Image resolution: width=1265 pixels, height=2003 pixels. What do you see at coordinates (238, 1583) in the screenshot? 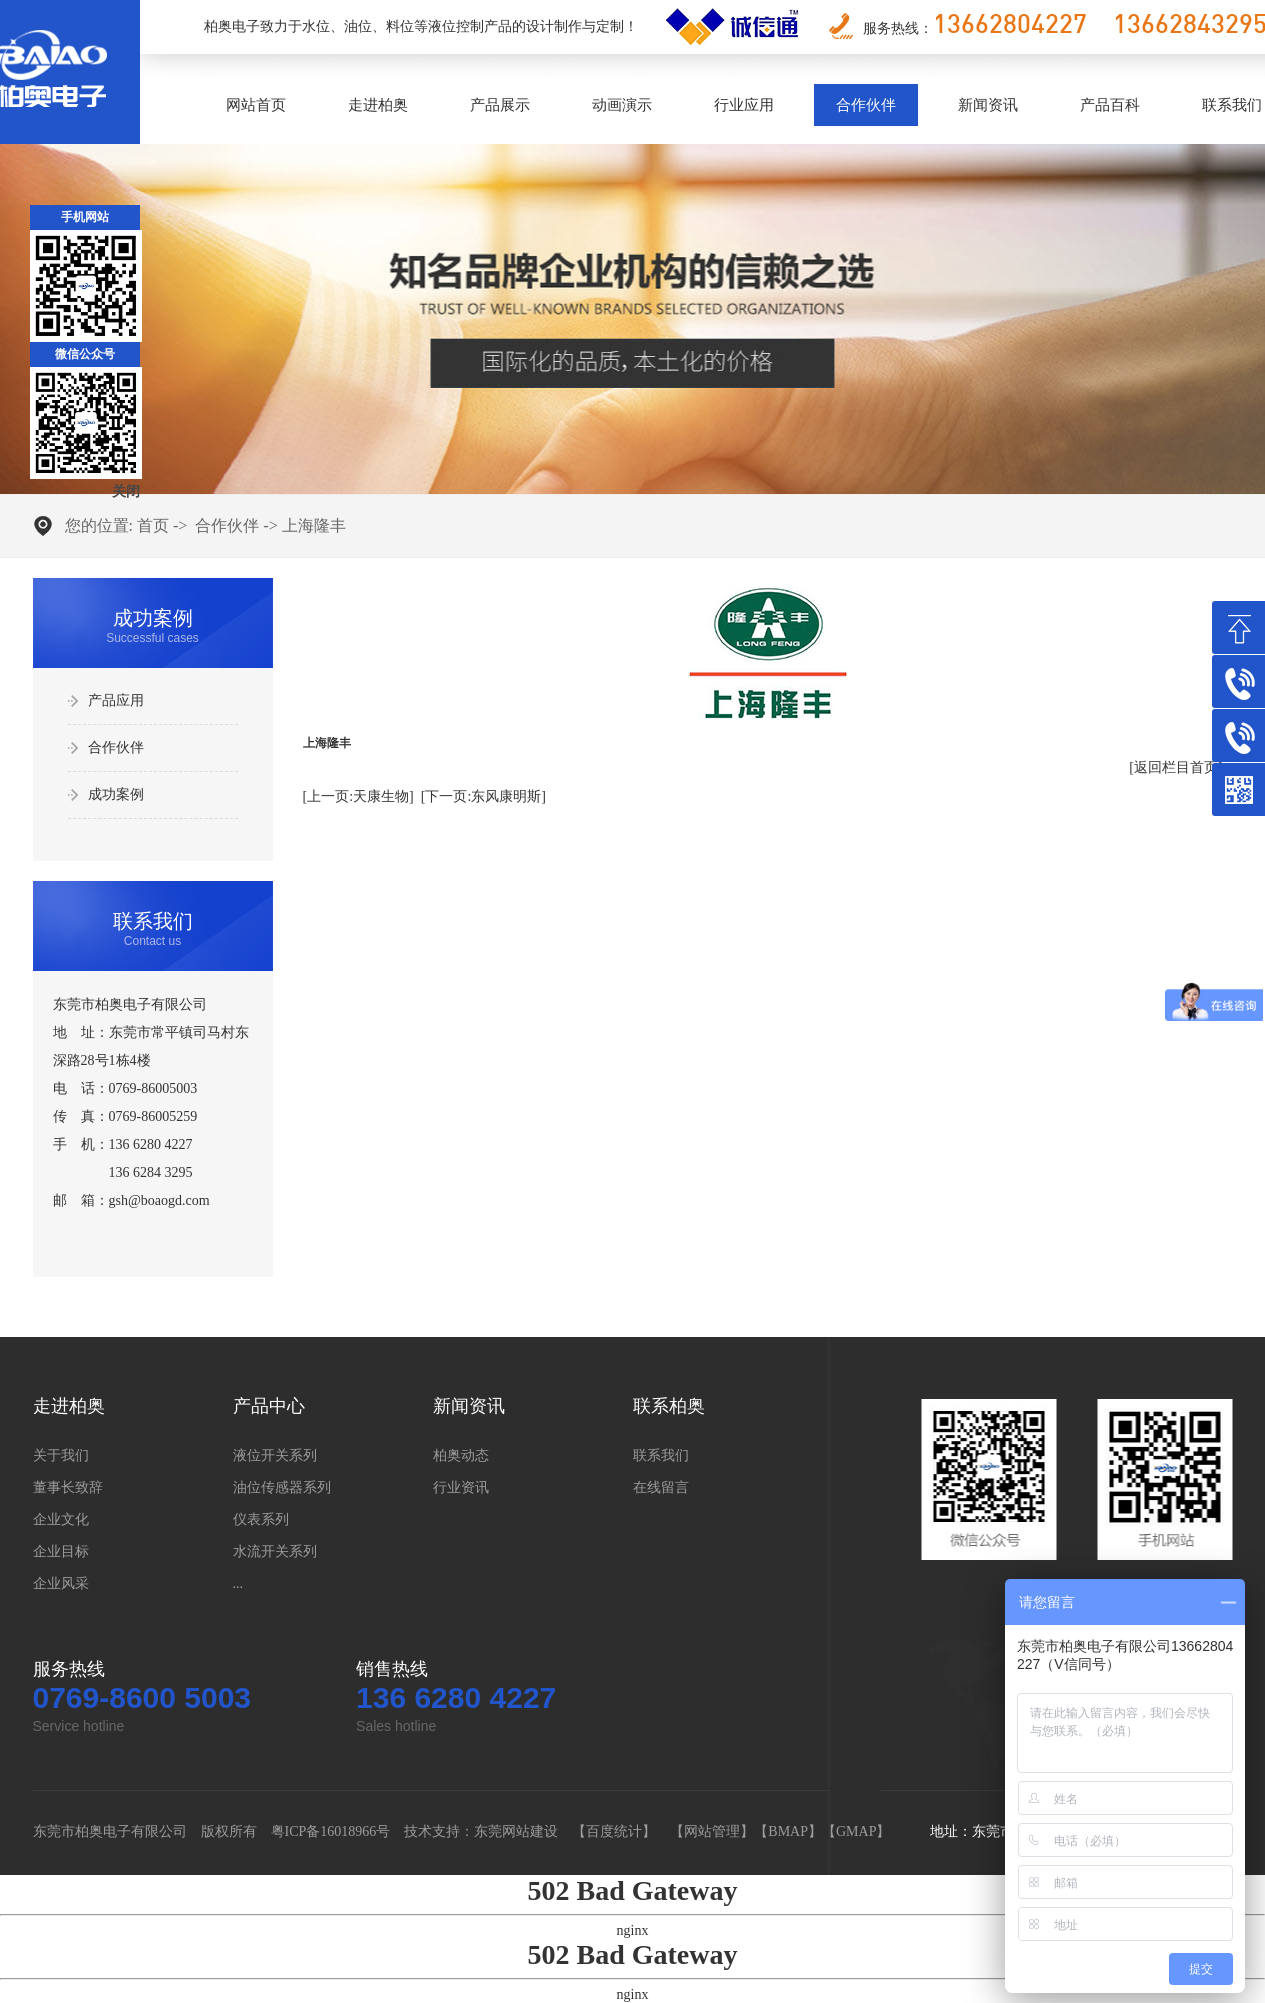
I see `...` at bounding box center [238, 1583].